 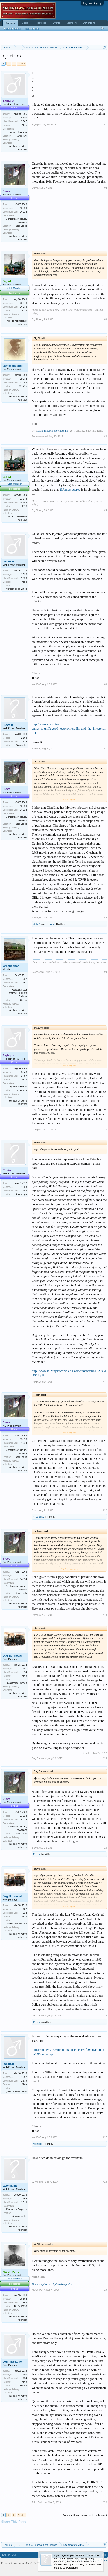 I want to click on 8,340, so click(x=24, y=117).